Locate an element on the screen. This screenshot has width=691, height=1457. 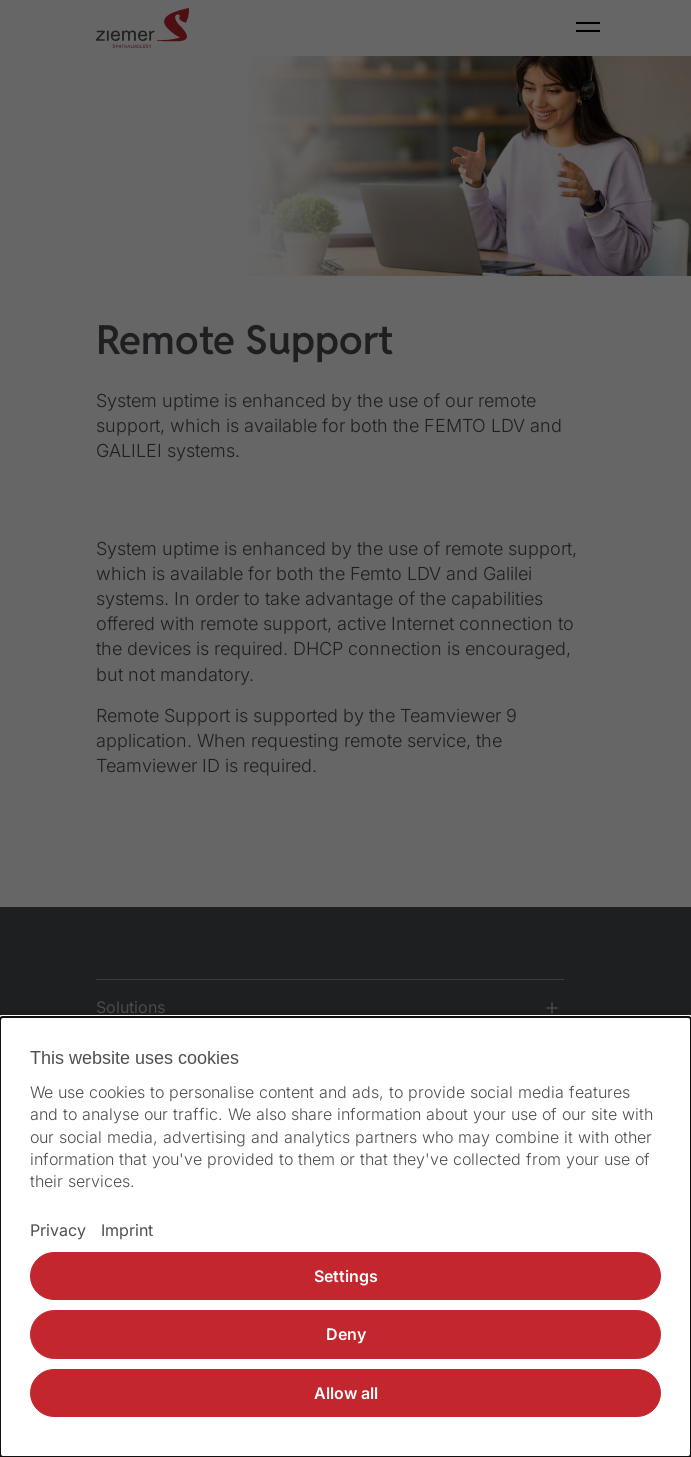
Imprint is located at coordinates (127, 1230).